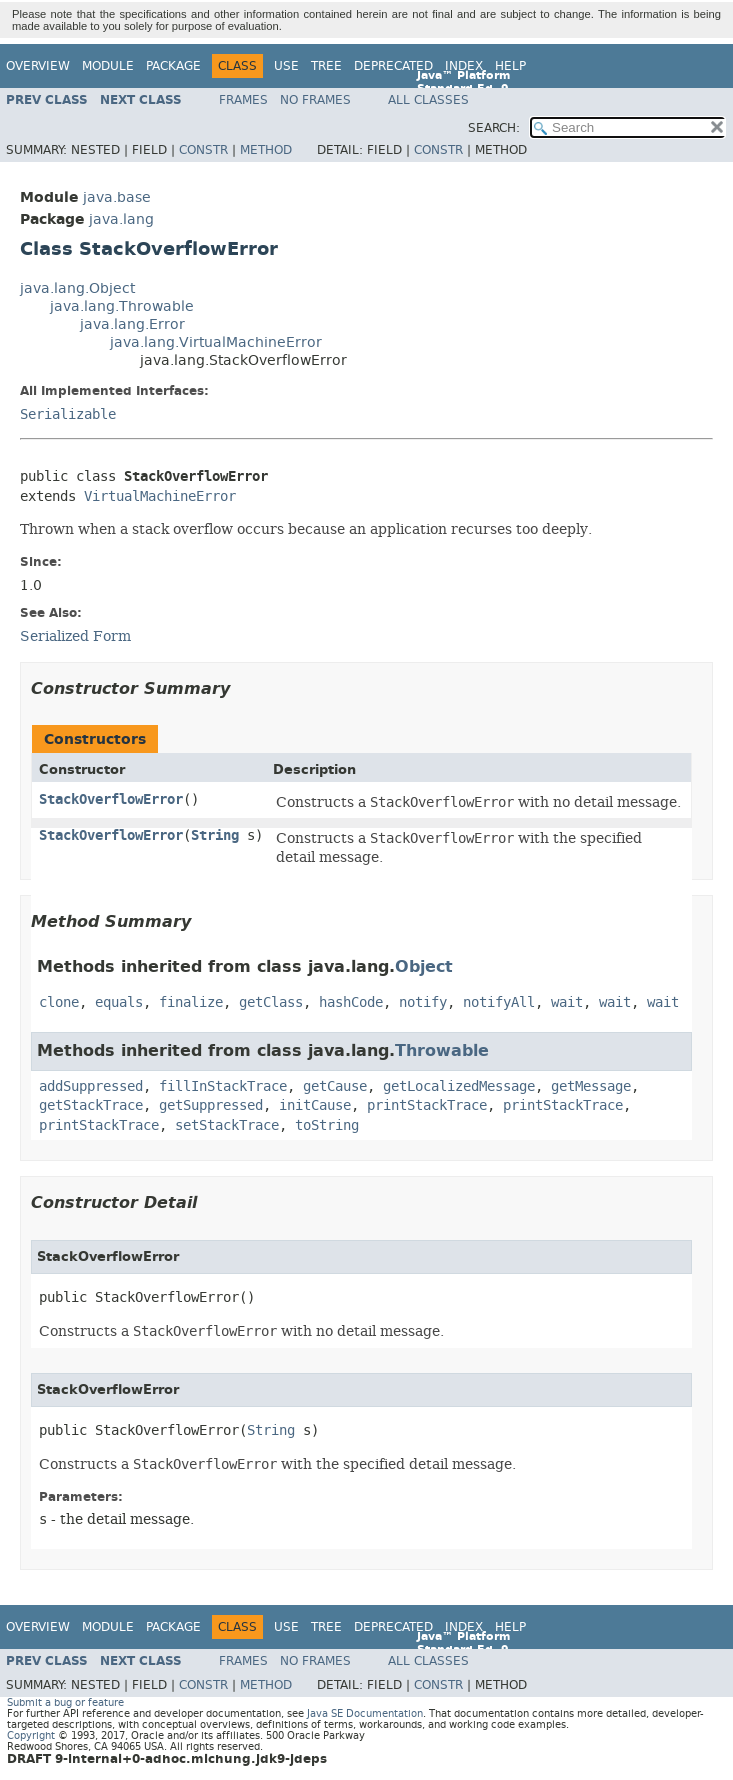  I want to click on Throwable, so click(442, 1050).